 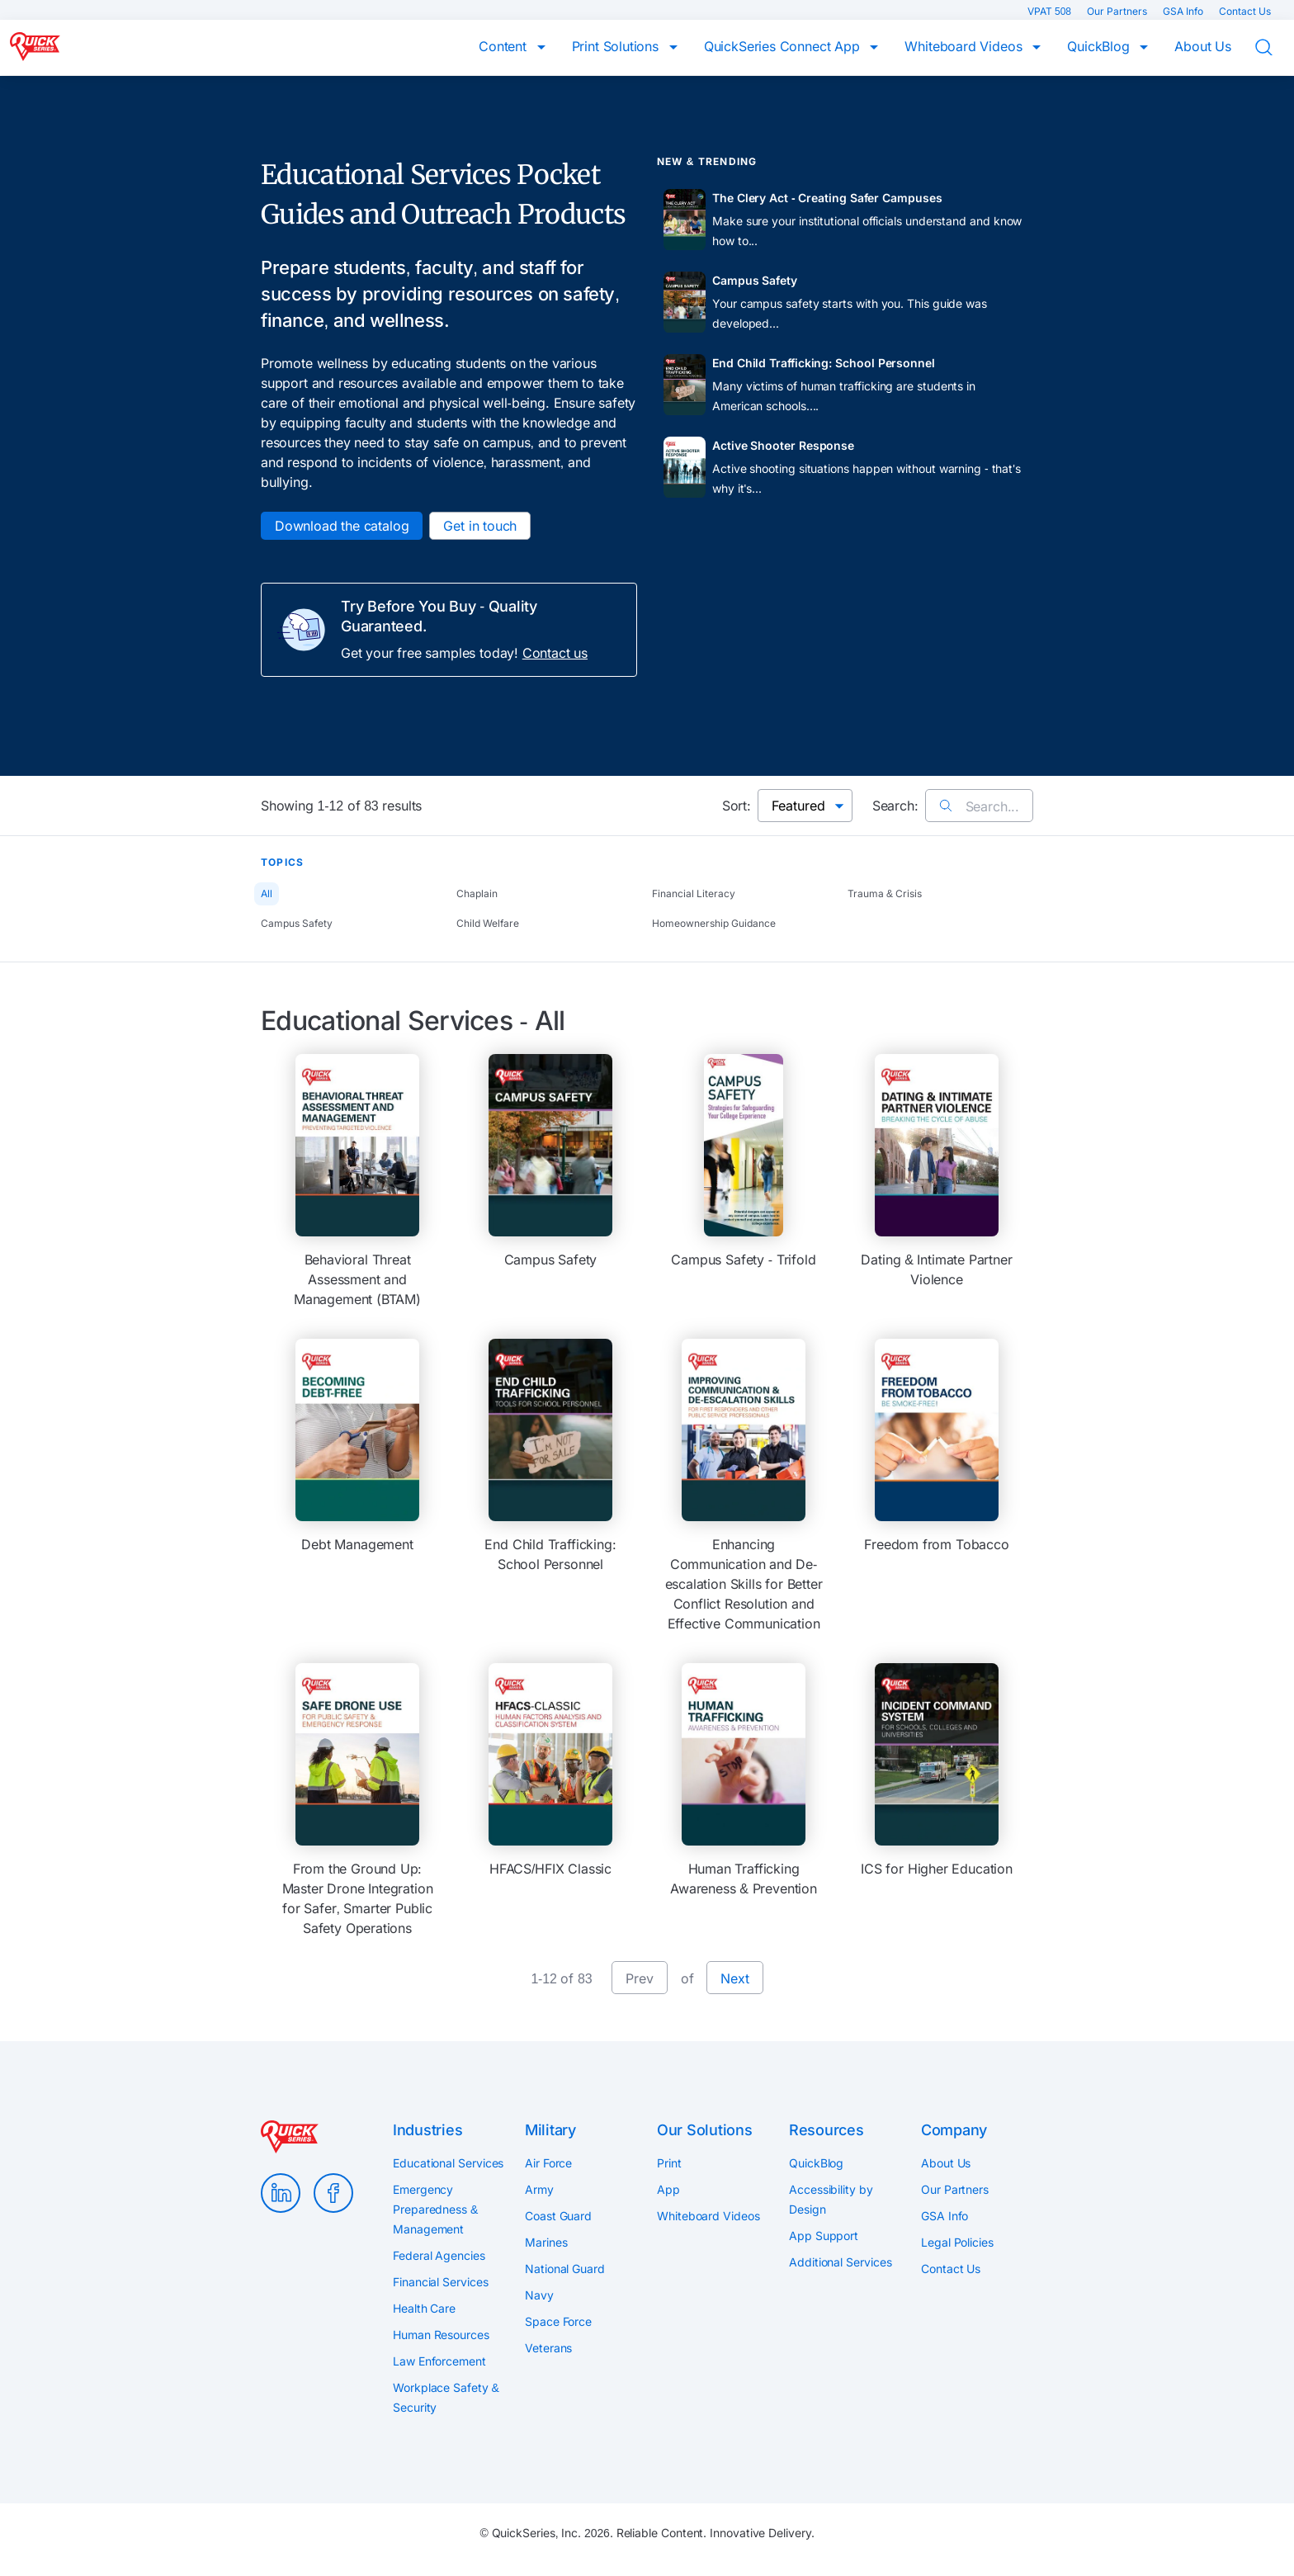 I want to click on VPAT 508, so click(x=1050, y=11).